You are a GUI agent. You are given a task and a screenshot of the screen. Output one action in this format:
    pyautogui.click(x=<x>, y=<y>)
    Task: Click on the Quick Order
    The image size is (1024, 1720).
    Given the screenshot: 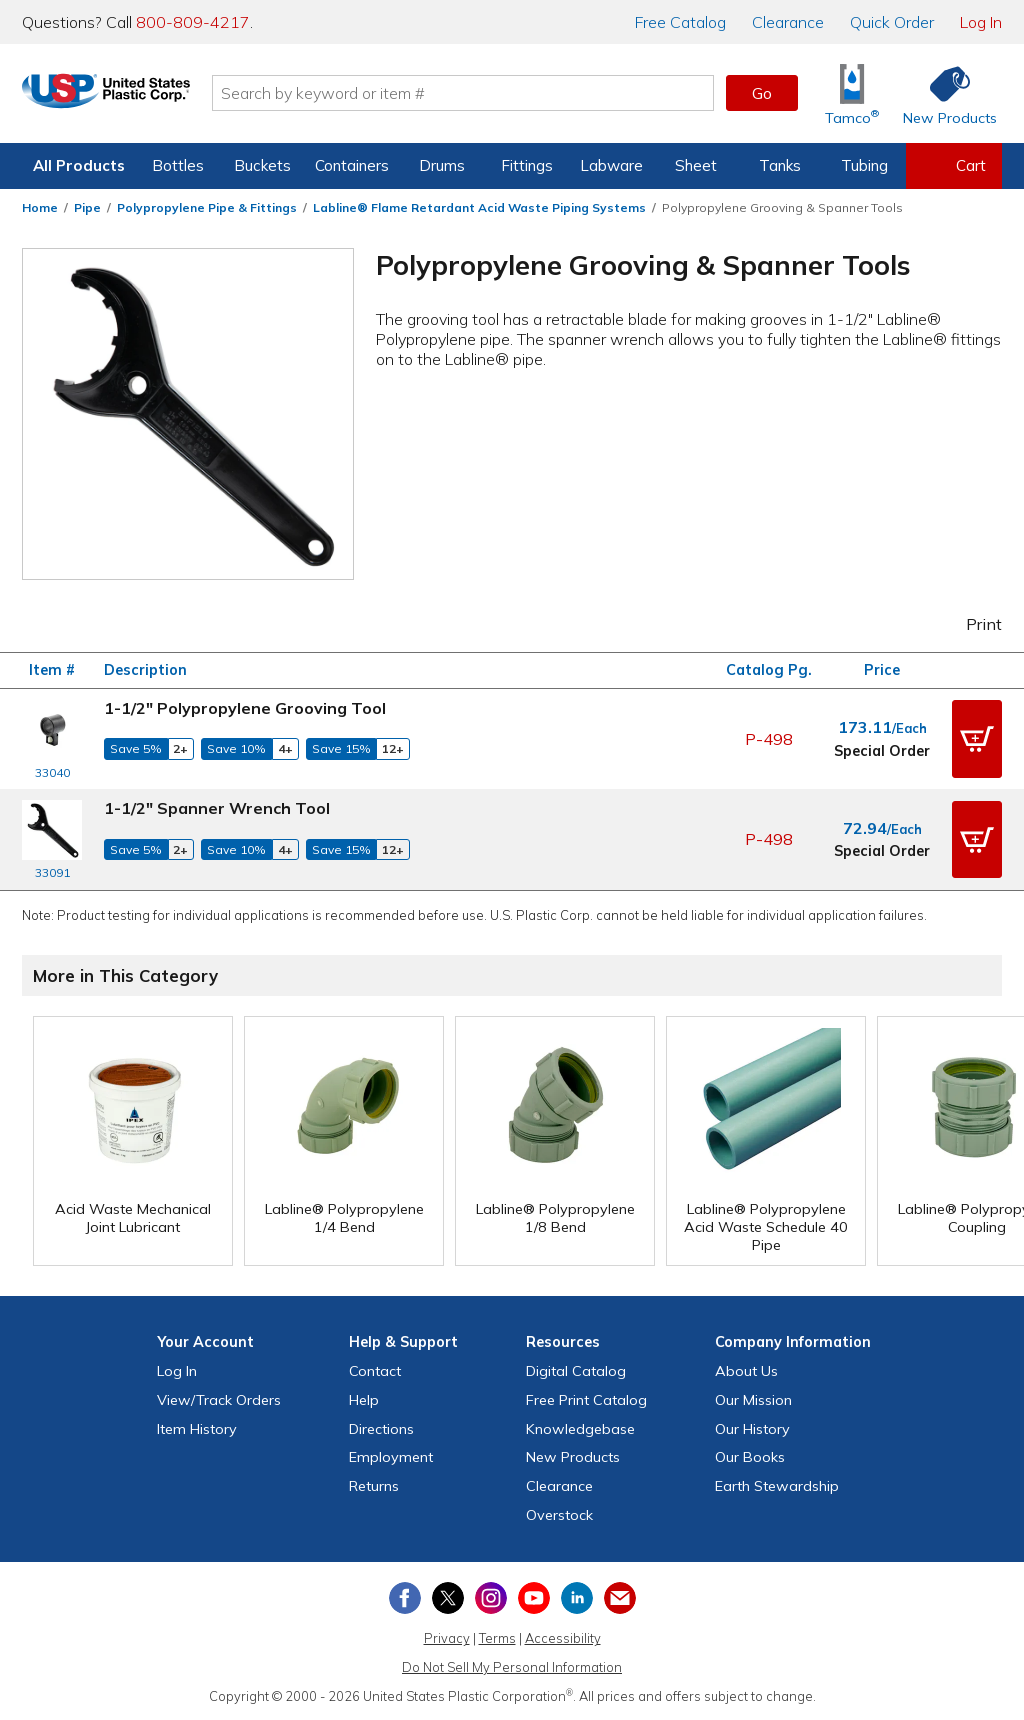 What is the action you would take?
    pyautogui.click(x=892, y=22)
    